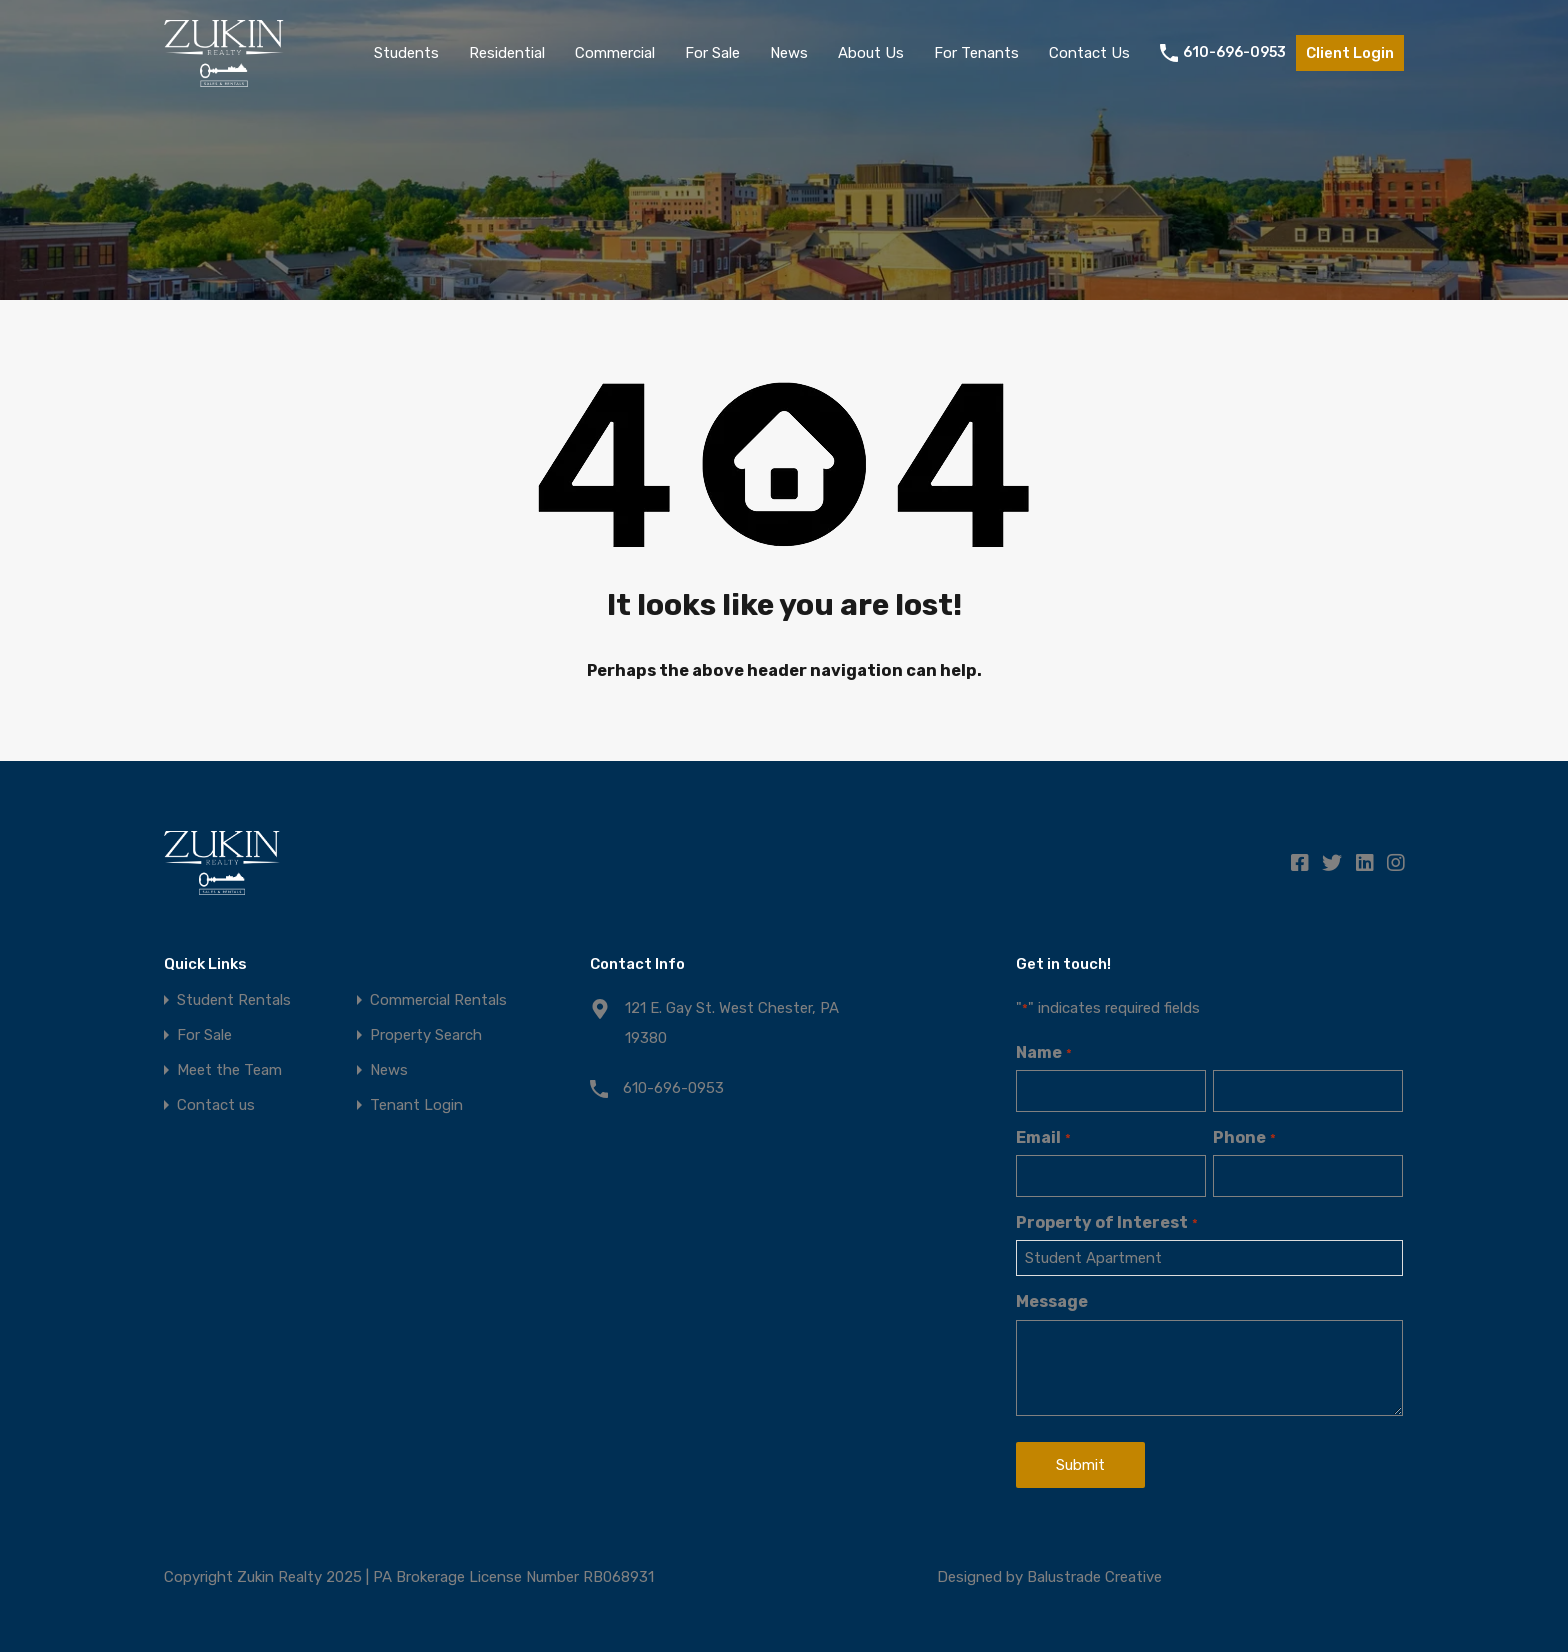  Describe the element at coordinates (1052, 1301) in the screenshot. I see `Message` at that location.